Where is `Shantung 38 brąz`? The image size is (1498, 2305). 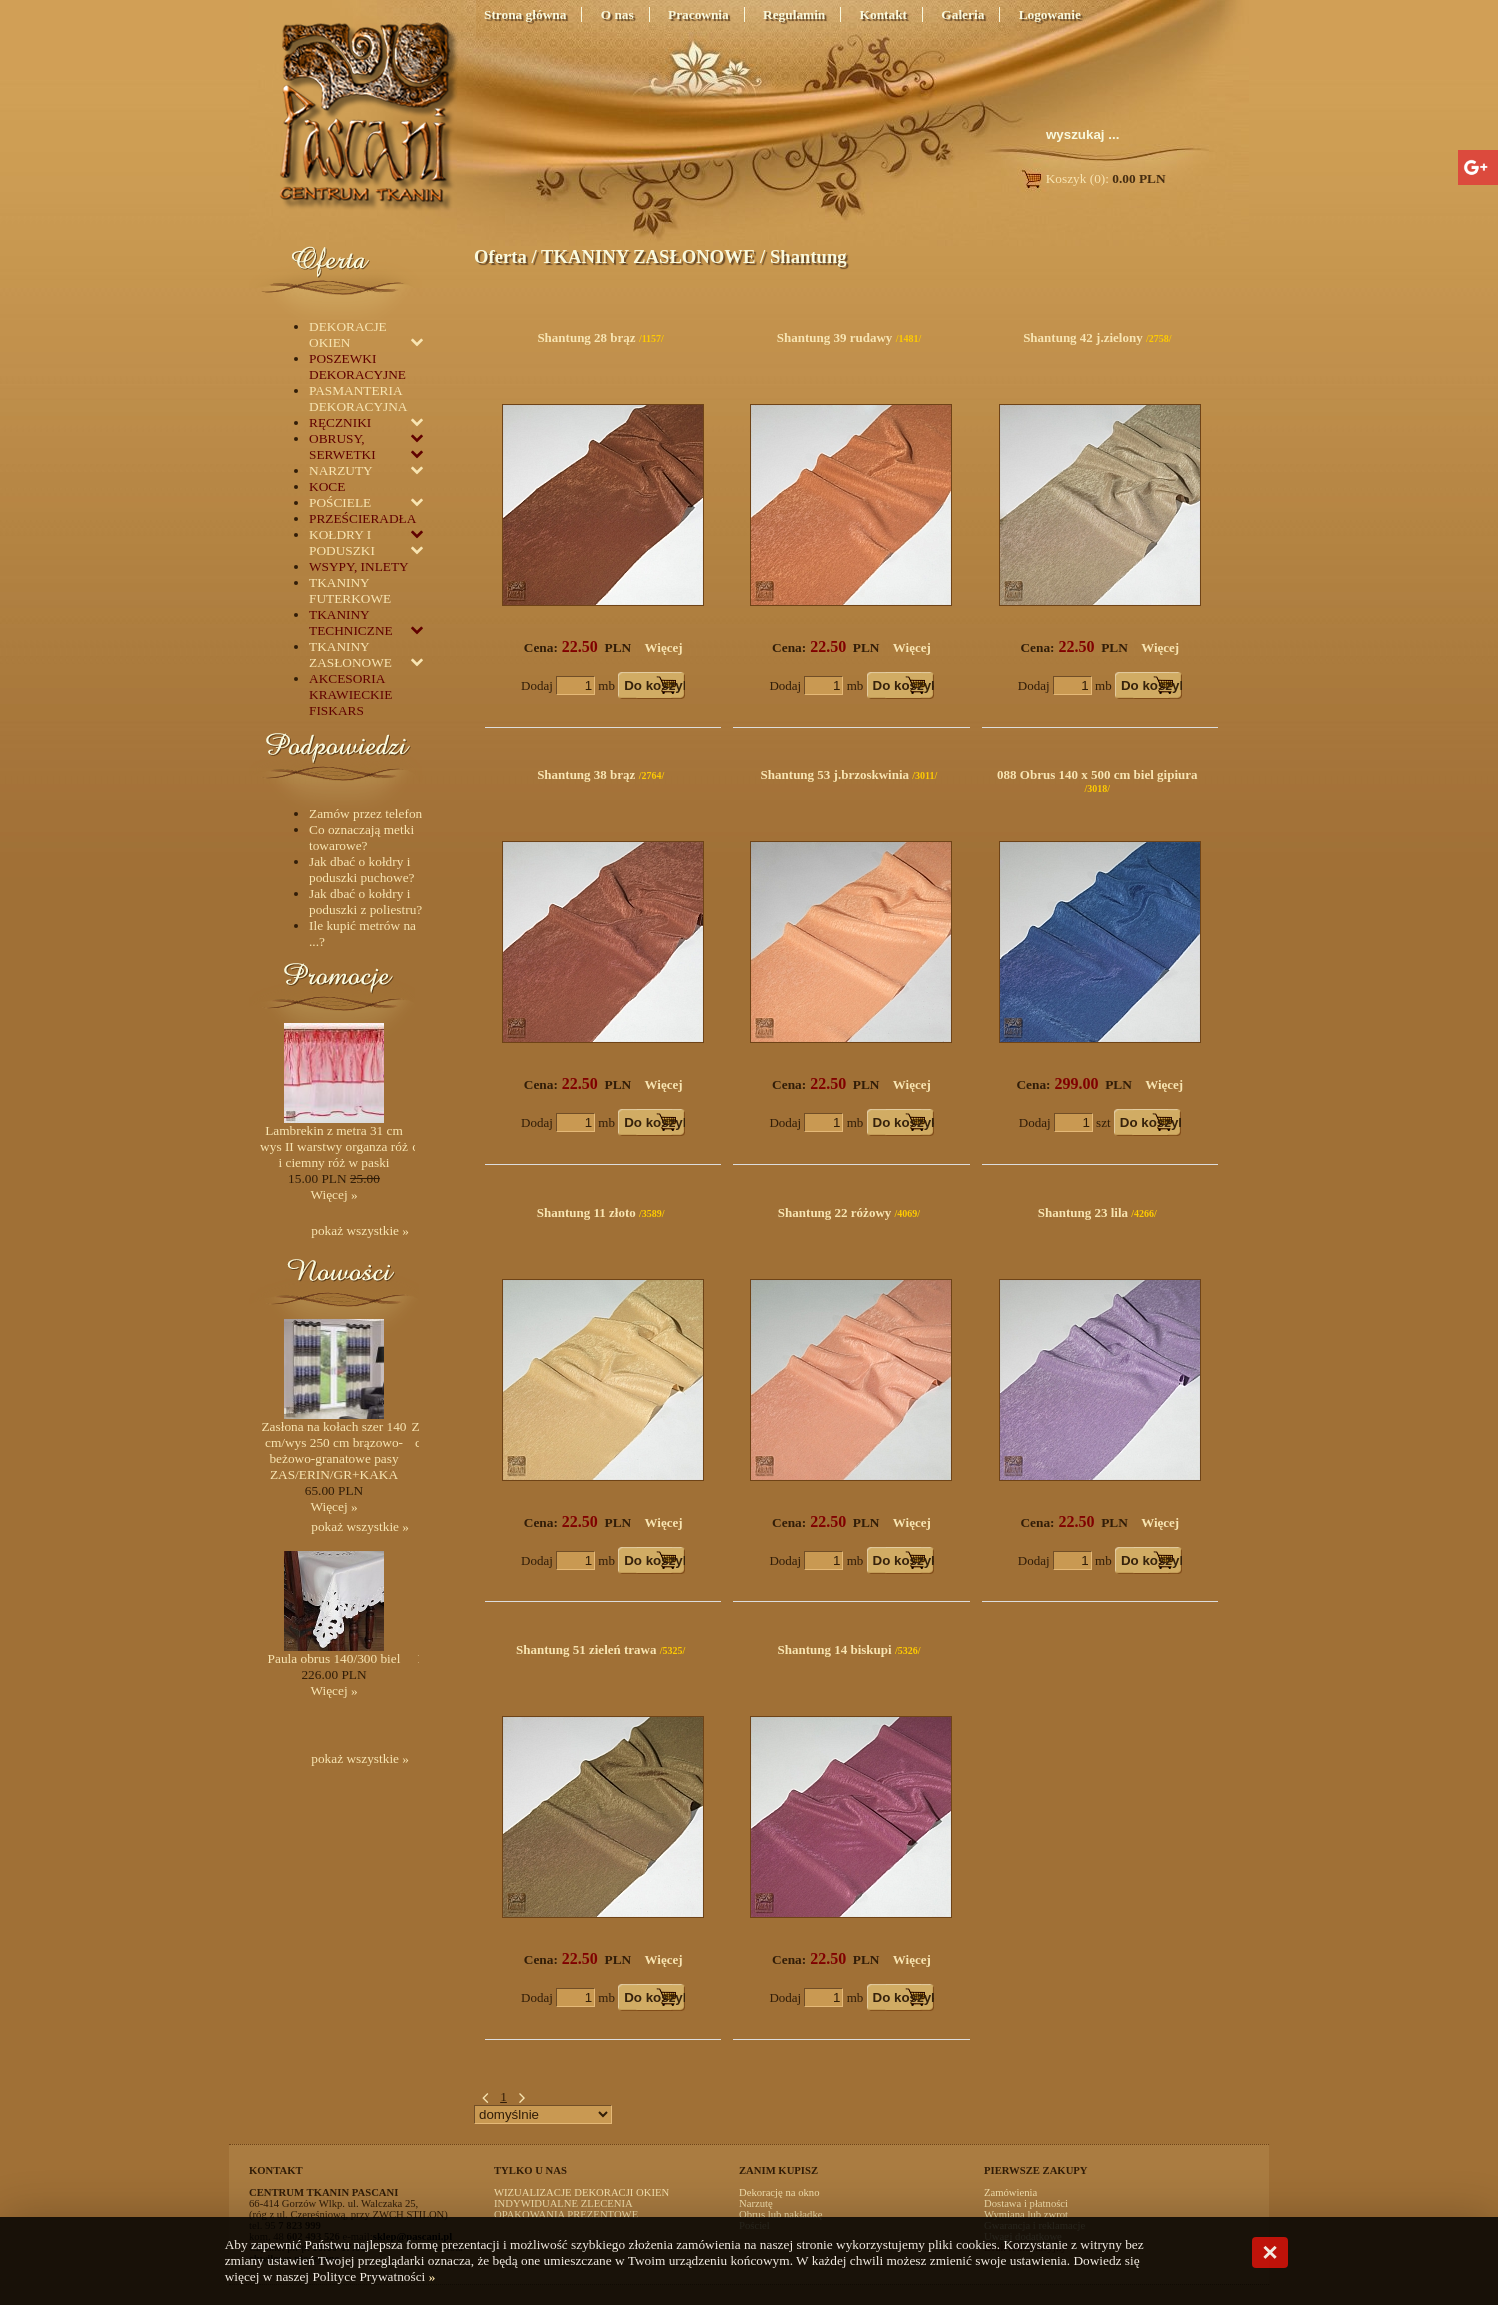 Shantung 38 brąz is located at coordinates (586, 774).